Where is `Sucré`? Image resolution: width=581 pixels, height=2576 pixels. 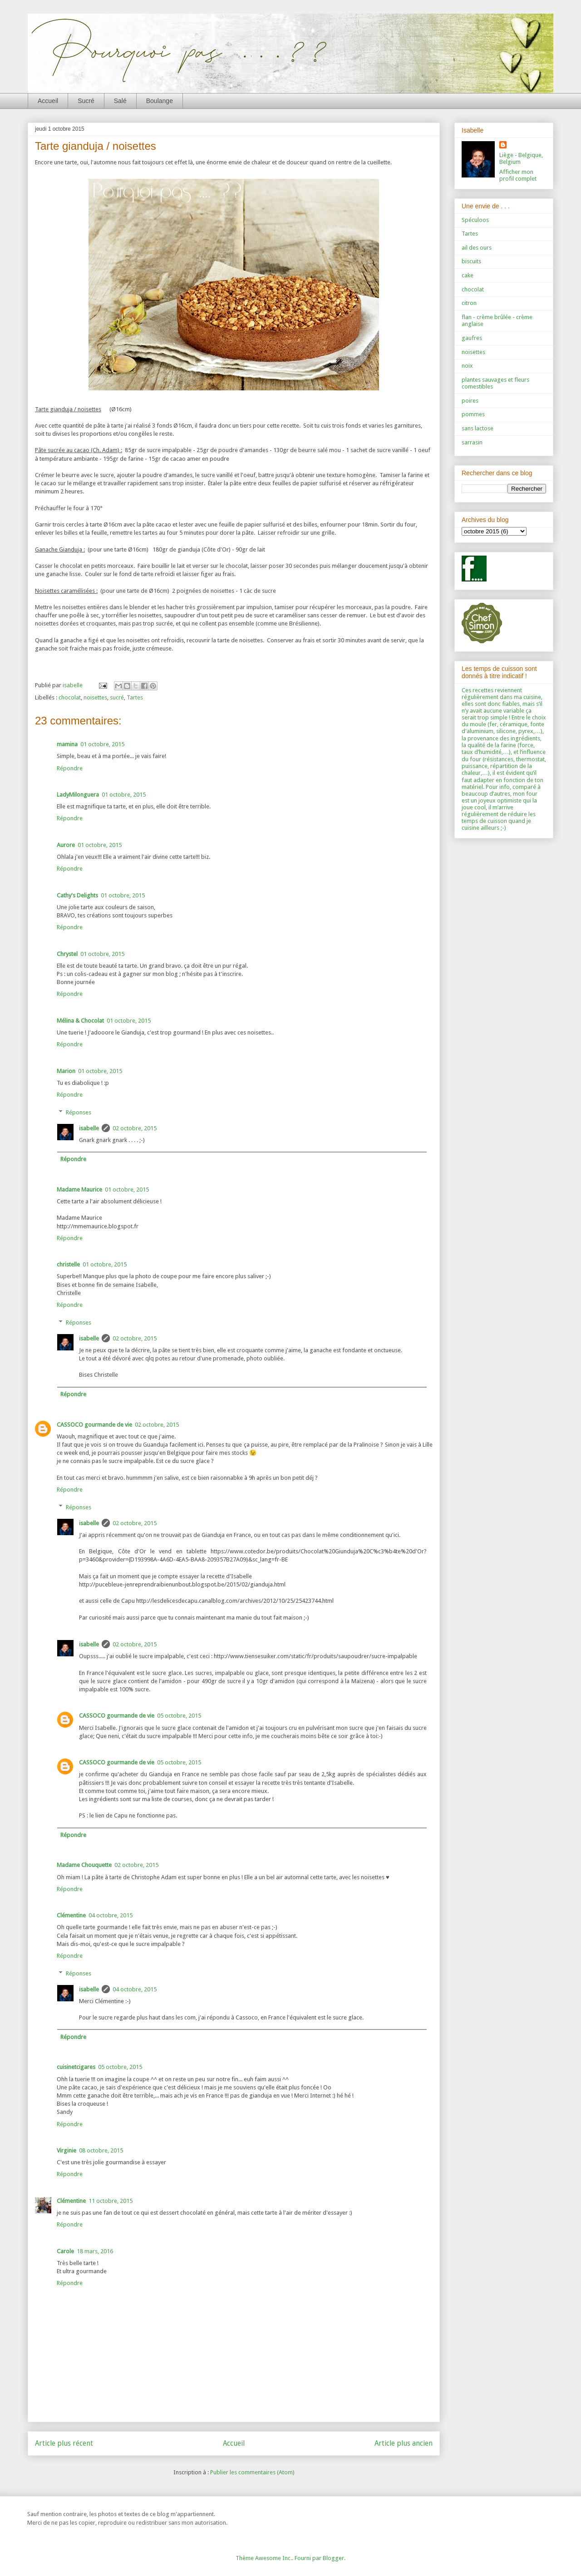
Sucré is located at coordinates (86, 100).